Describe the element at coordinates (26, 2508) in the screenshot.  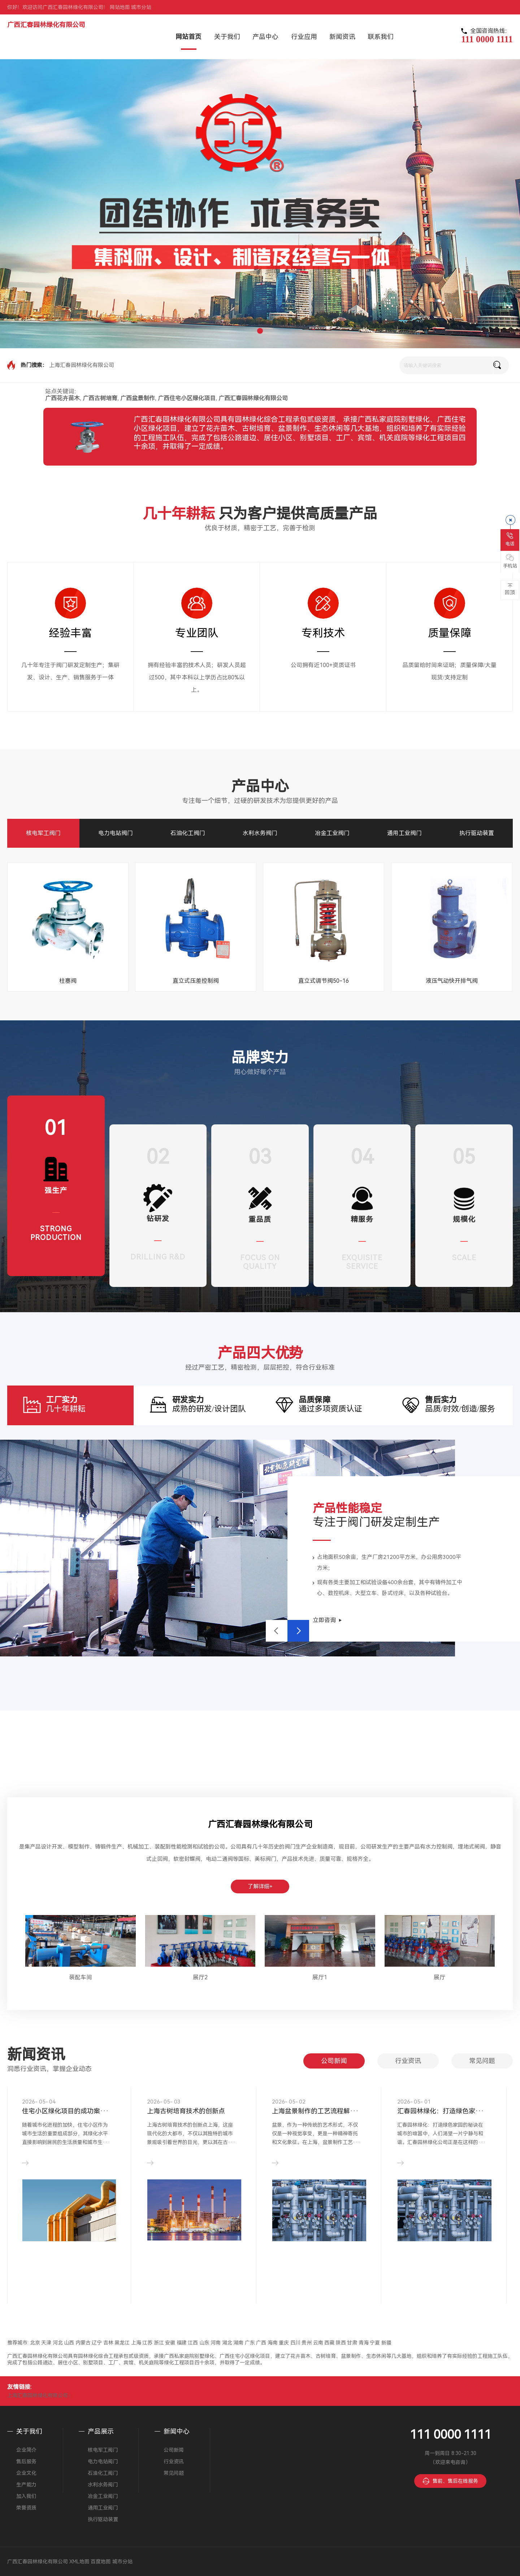
I see `荣誉资质` at that location.